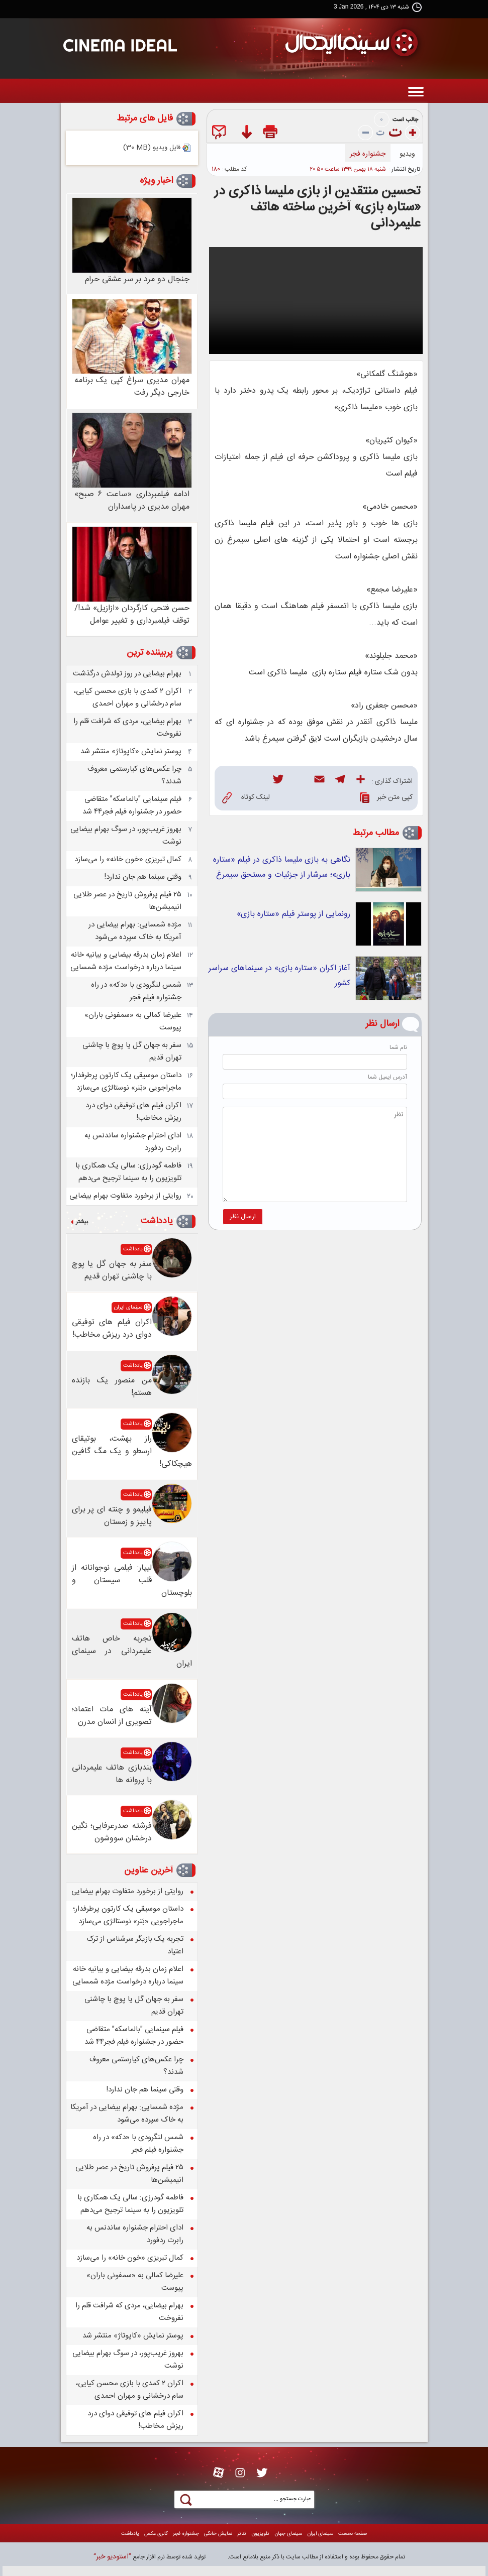 Image resolution: width=488 pixels, height=2576 pixels. I want to click on فیلیمو و چنته ای پر برای پاییز و زمستان, so click(112, 1516).